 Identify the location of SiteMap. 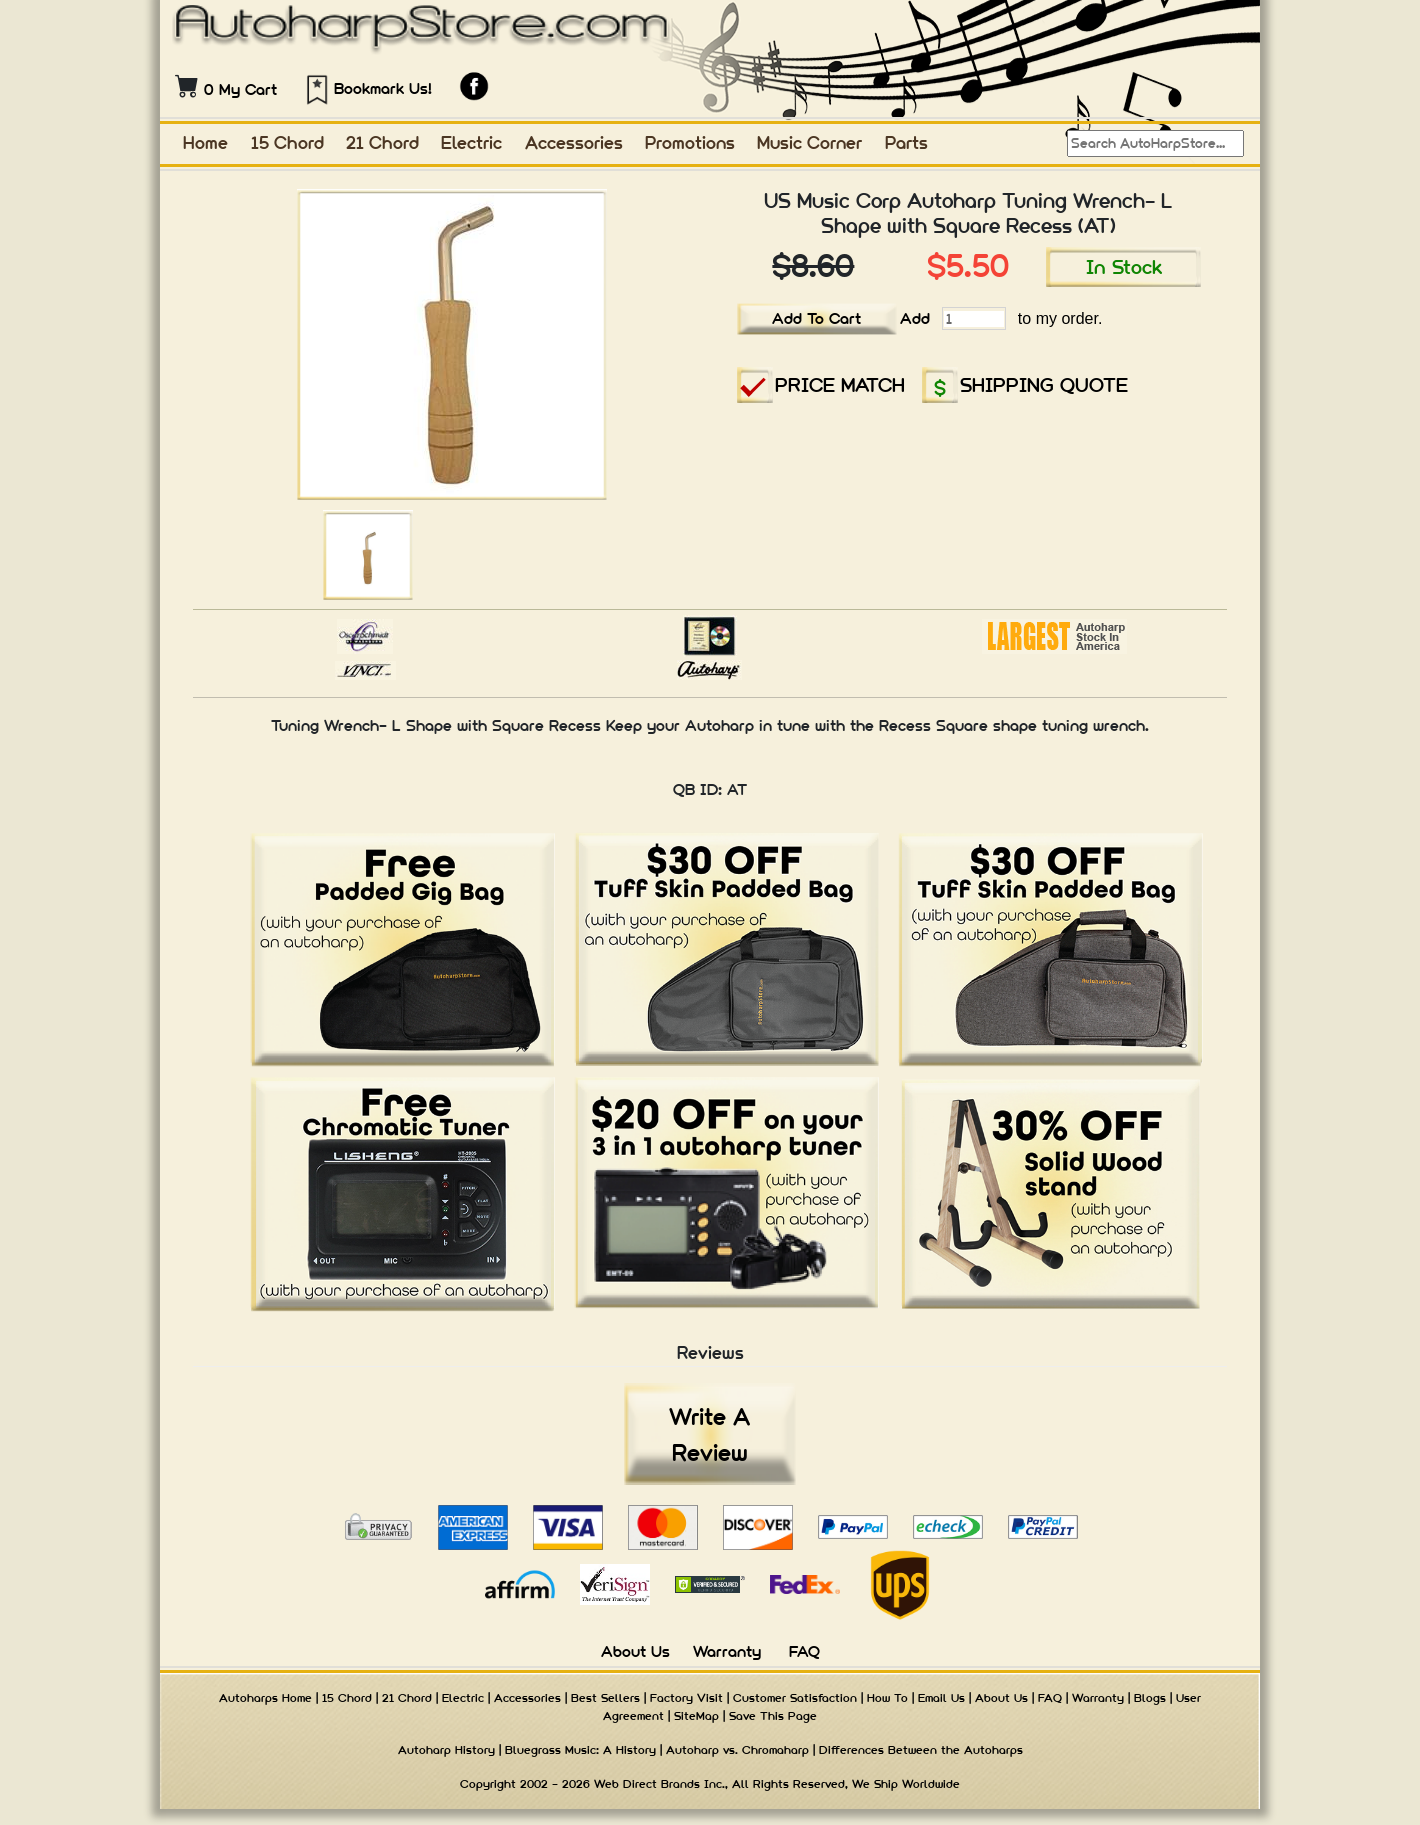
(696, 1716).